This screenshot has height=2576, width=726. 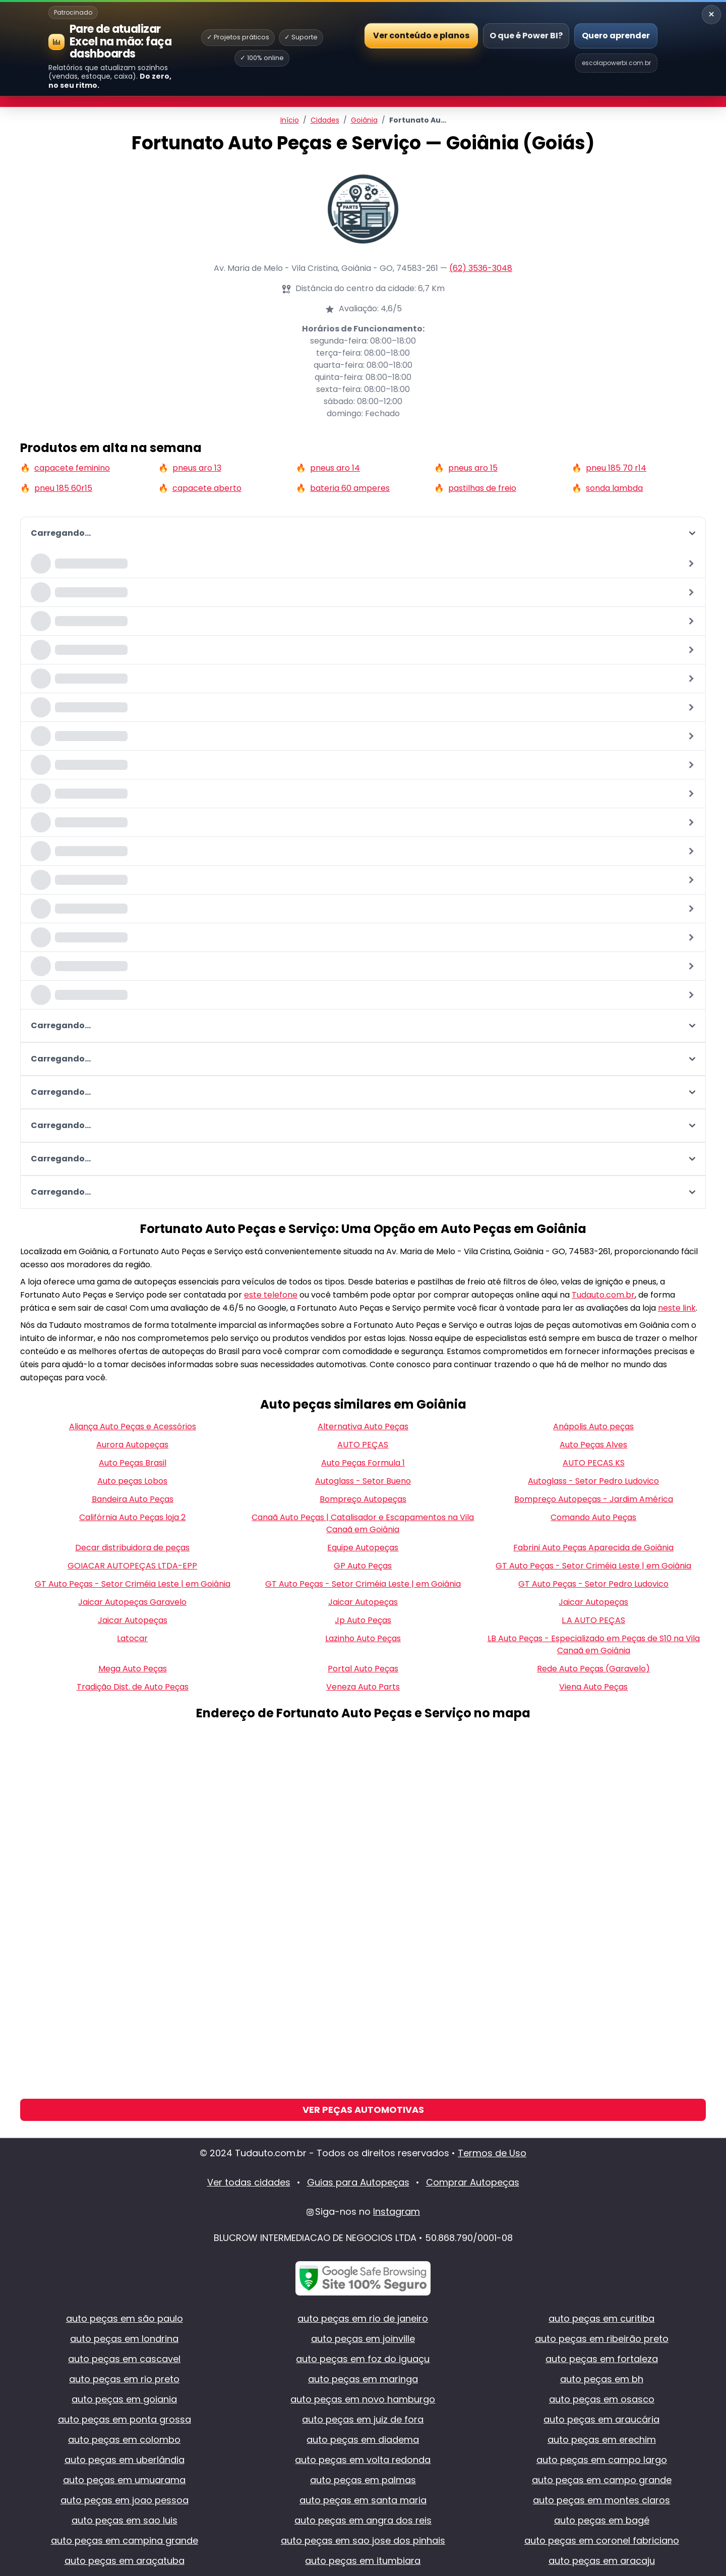 I want to click on auto peças em campo largo, so click(x=601, y=2459).